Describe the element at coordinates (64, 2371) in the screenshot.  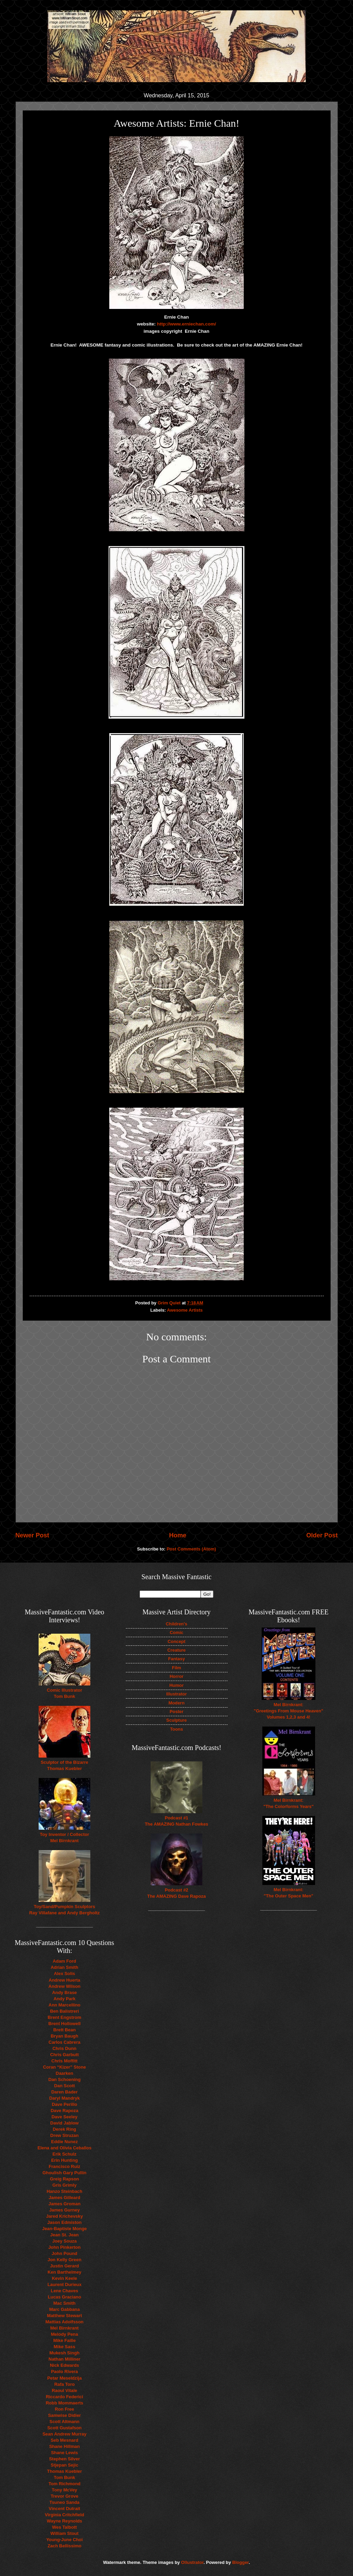
I see `Paolo Rivera` at that location.